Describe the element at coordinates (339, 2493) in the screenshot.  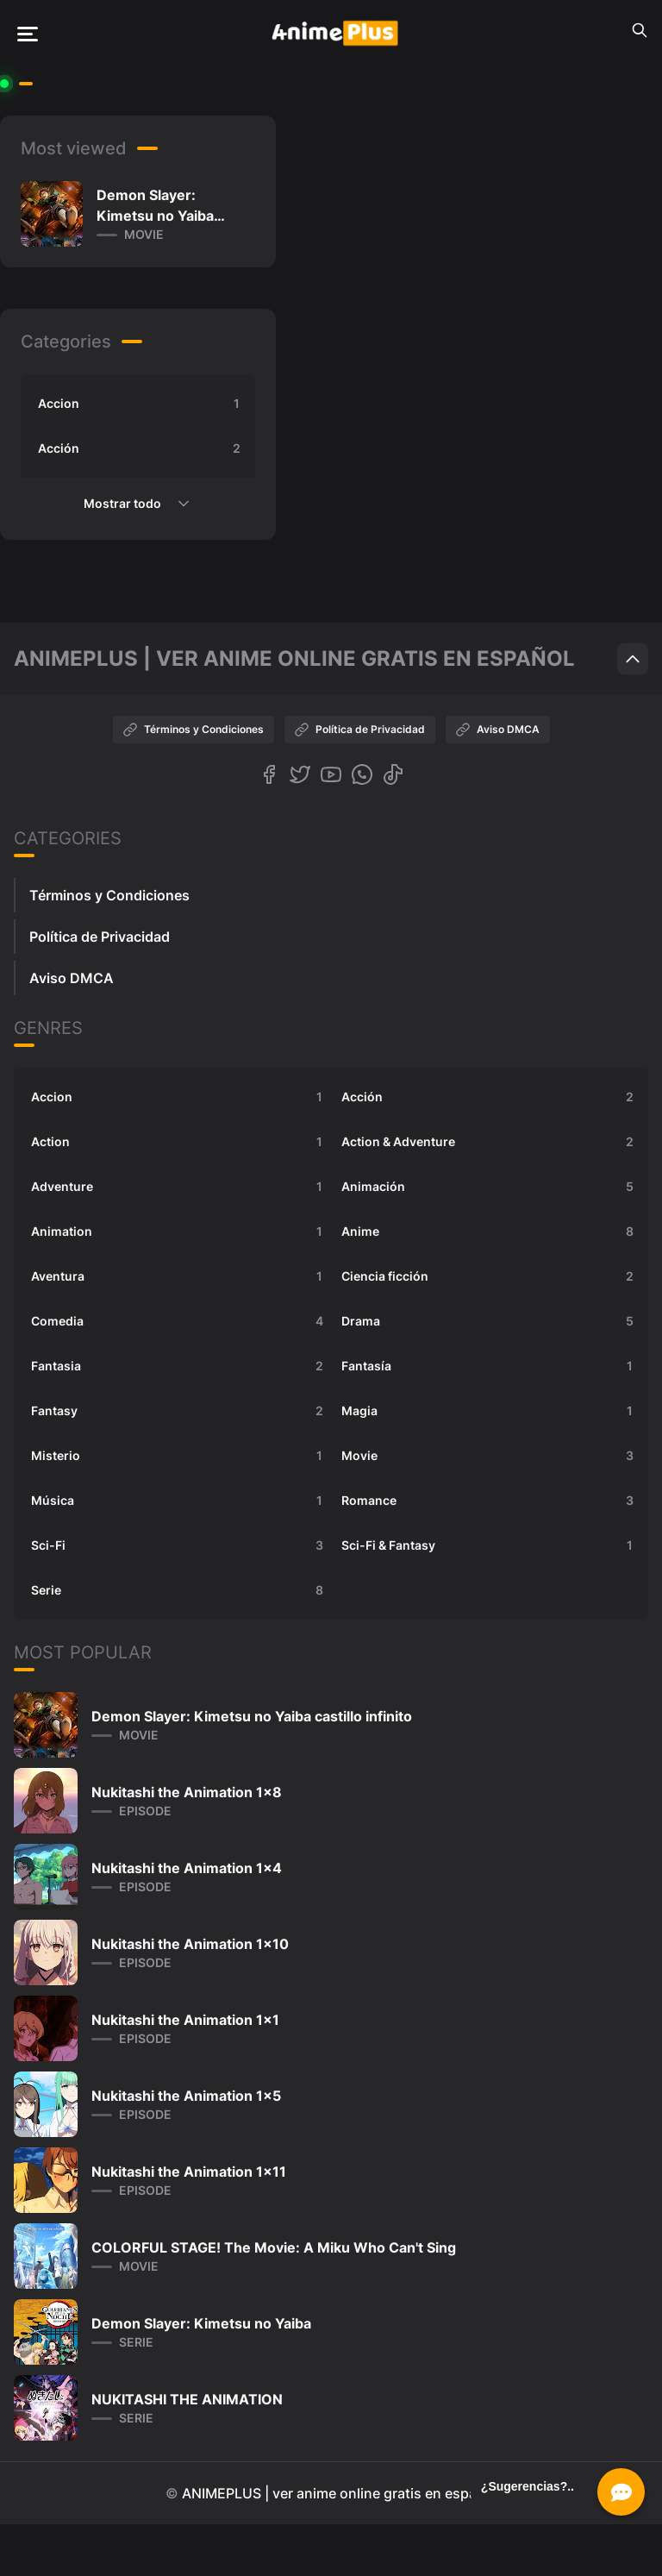
I see `ANIMEPLUS | ver anime online gratis en español` at that location.